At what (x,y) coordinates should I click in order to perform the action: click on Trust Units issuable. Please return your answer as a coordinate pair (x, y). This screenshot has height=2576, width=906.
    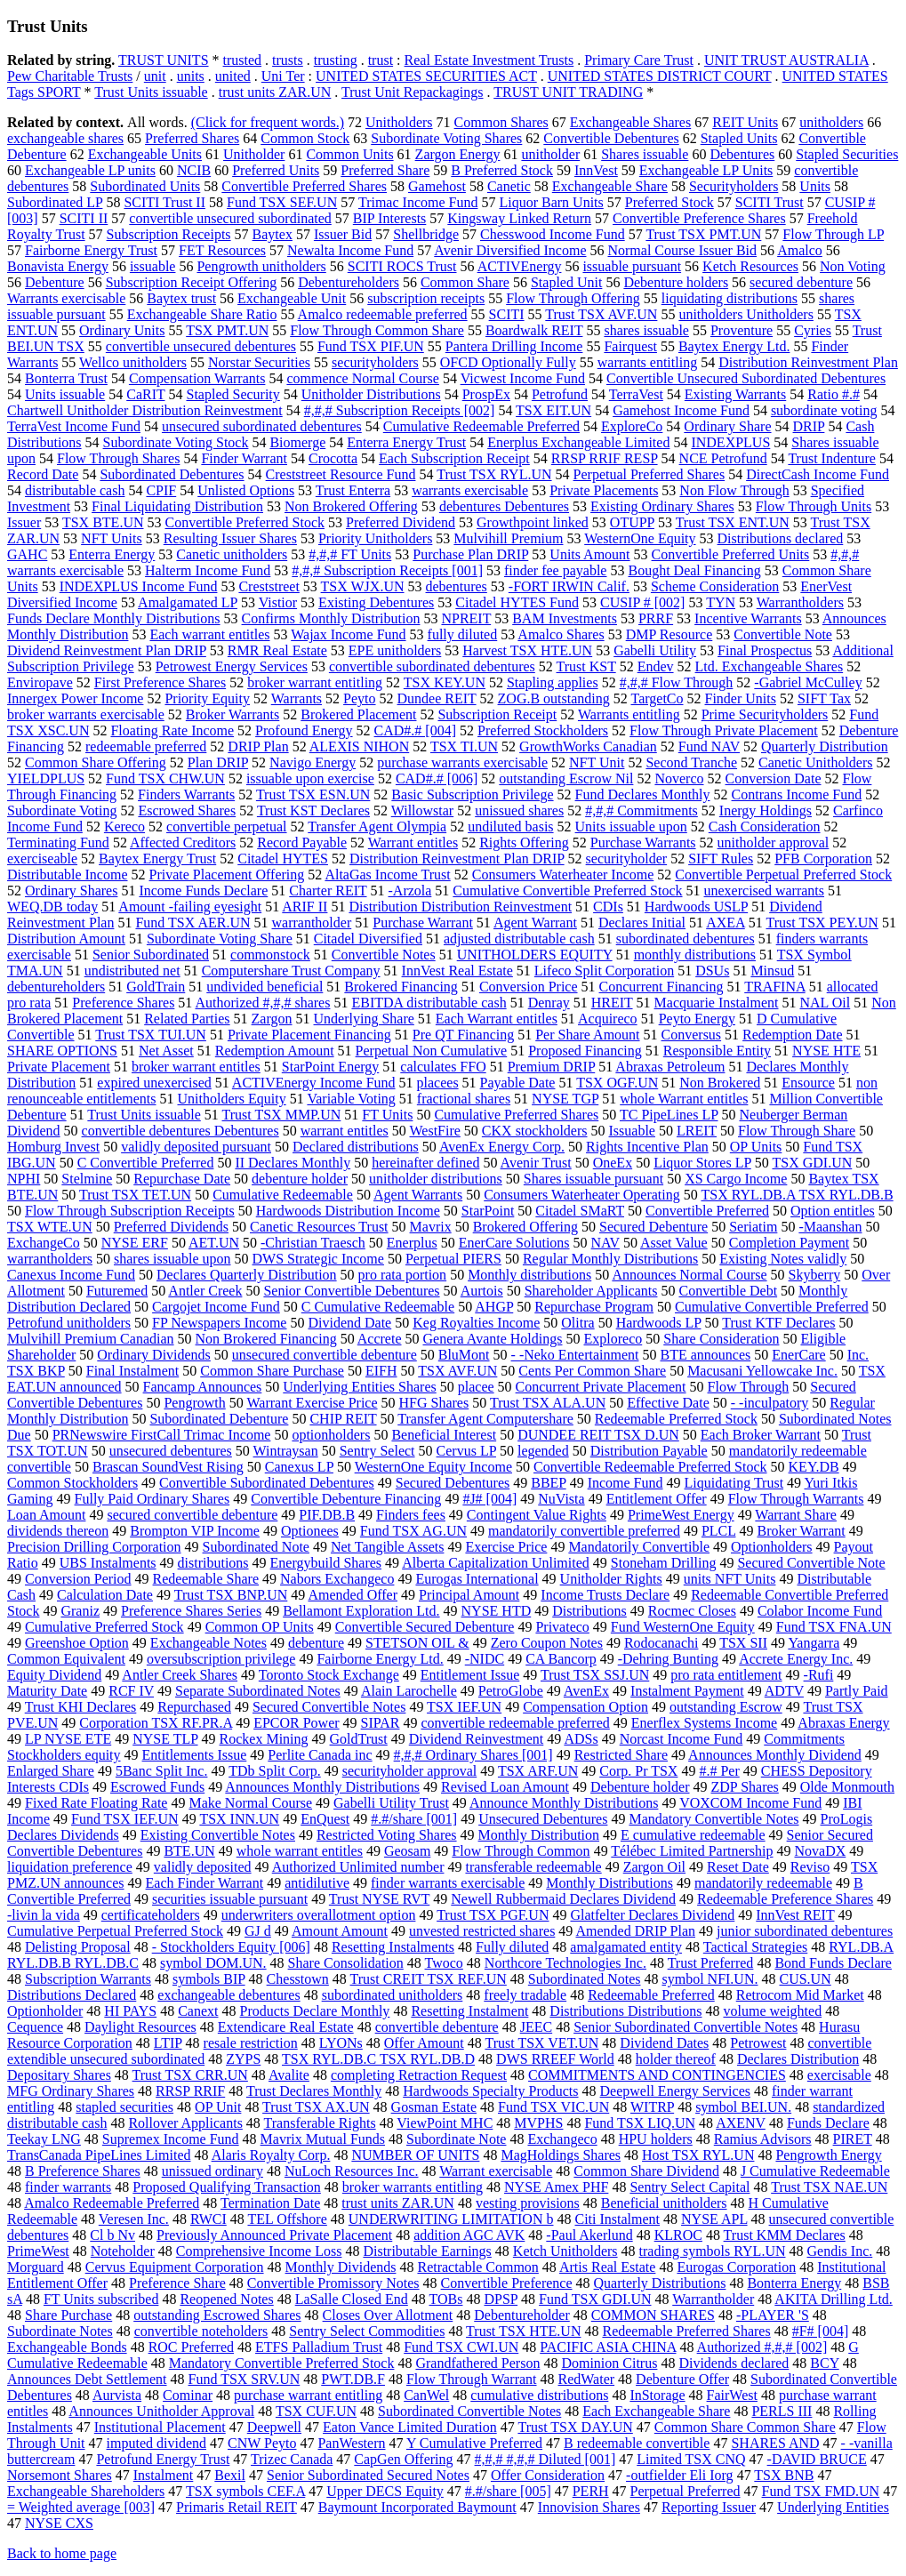
    Looking at the image, I should click on (150, 92).